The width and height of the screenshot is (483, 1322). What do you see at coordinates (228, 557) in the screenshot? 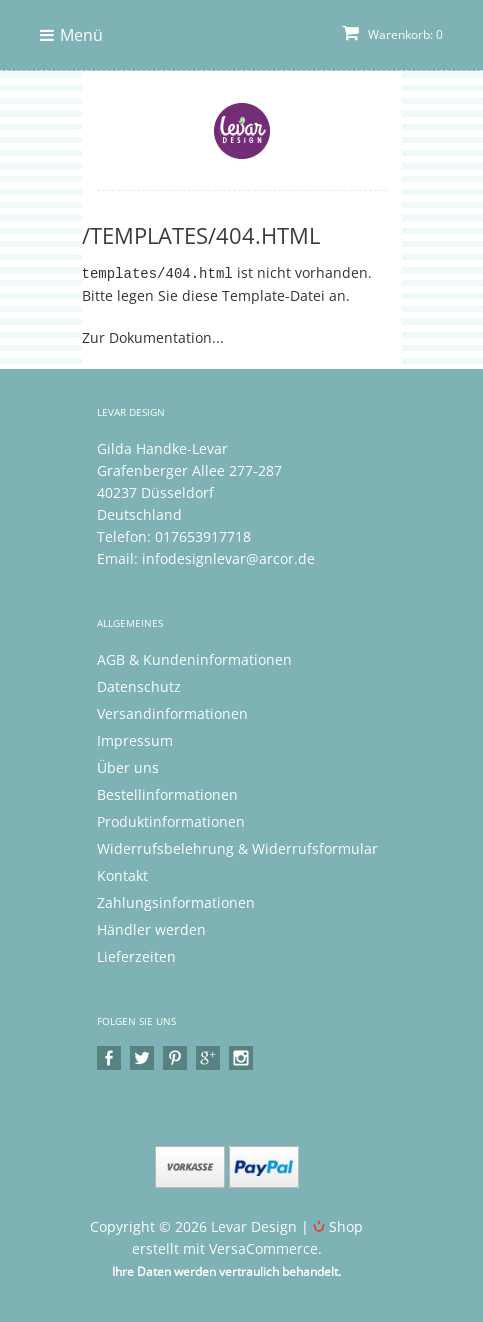
I see `infodesignlevar@arcor.de` at bounding box center [228, 557].